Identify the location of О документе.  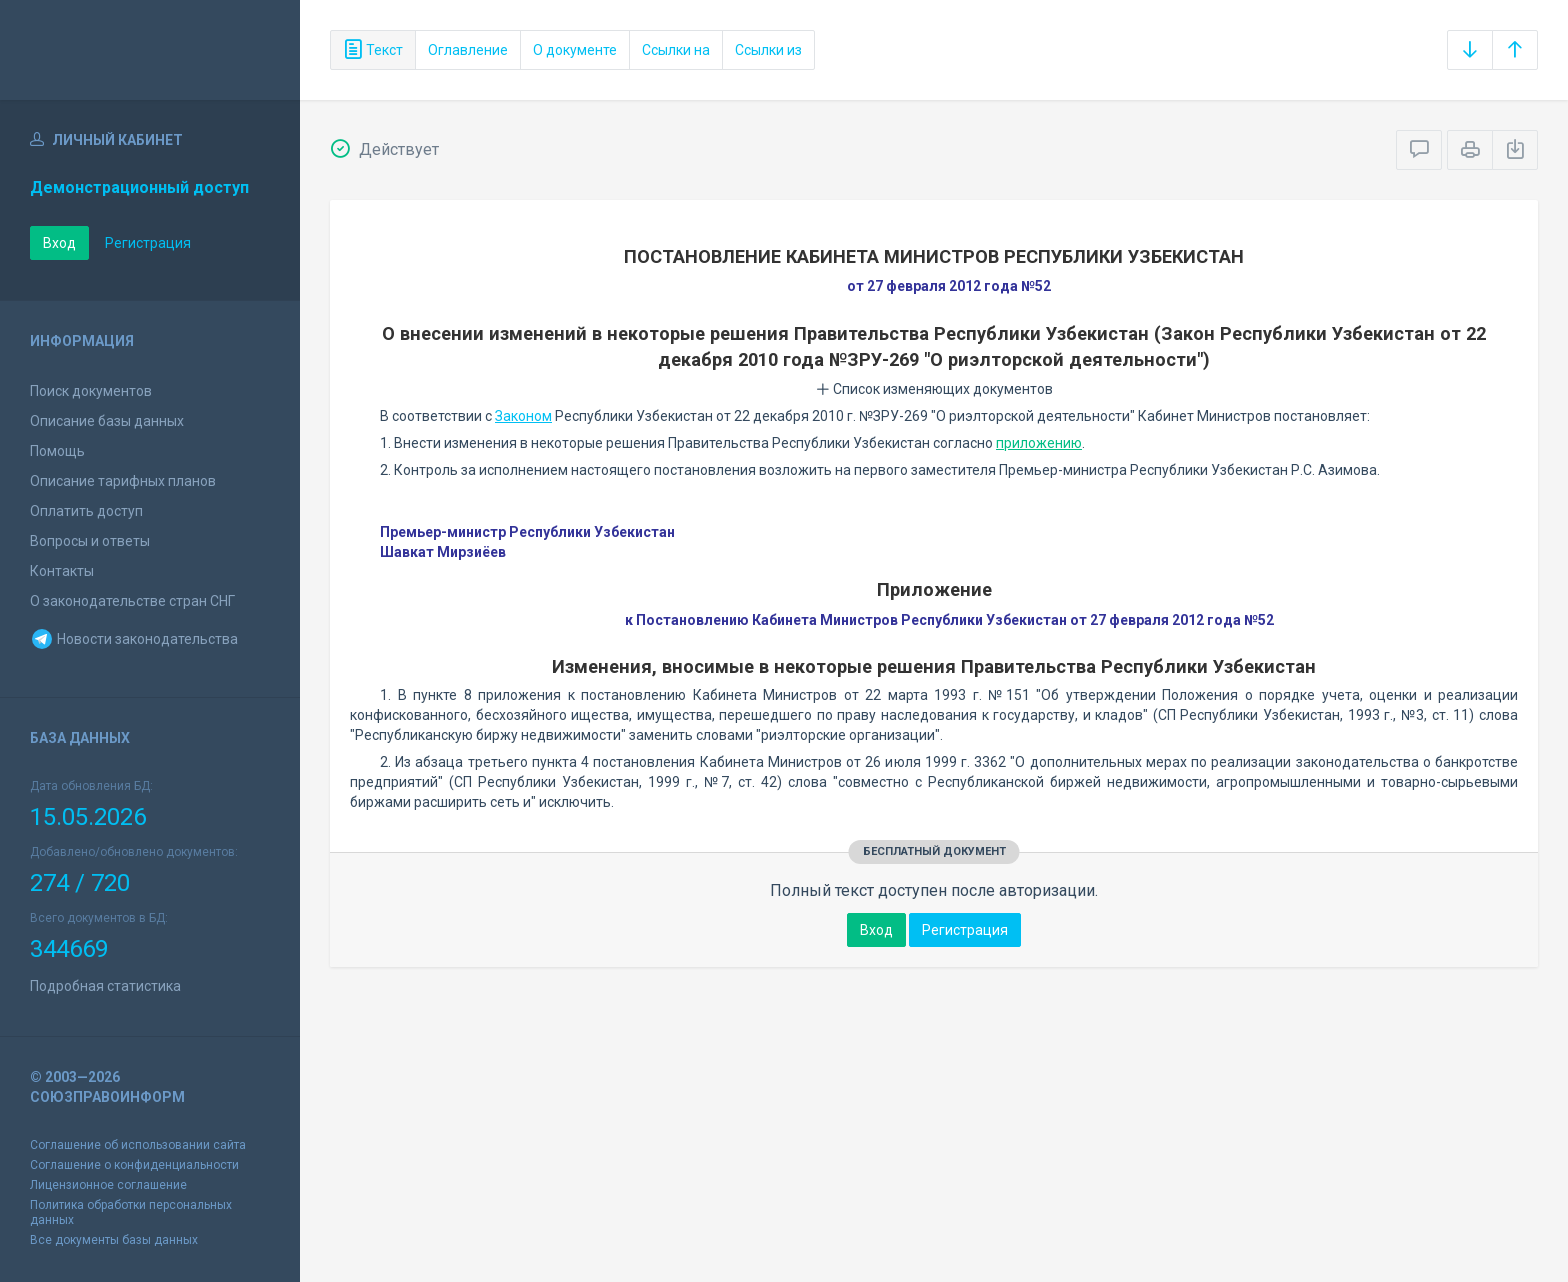
(575, 50).